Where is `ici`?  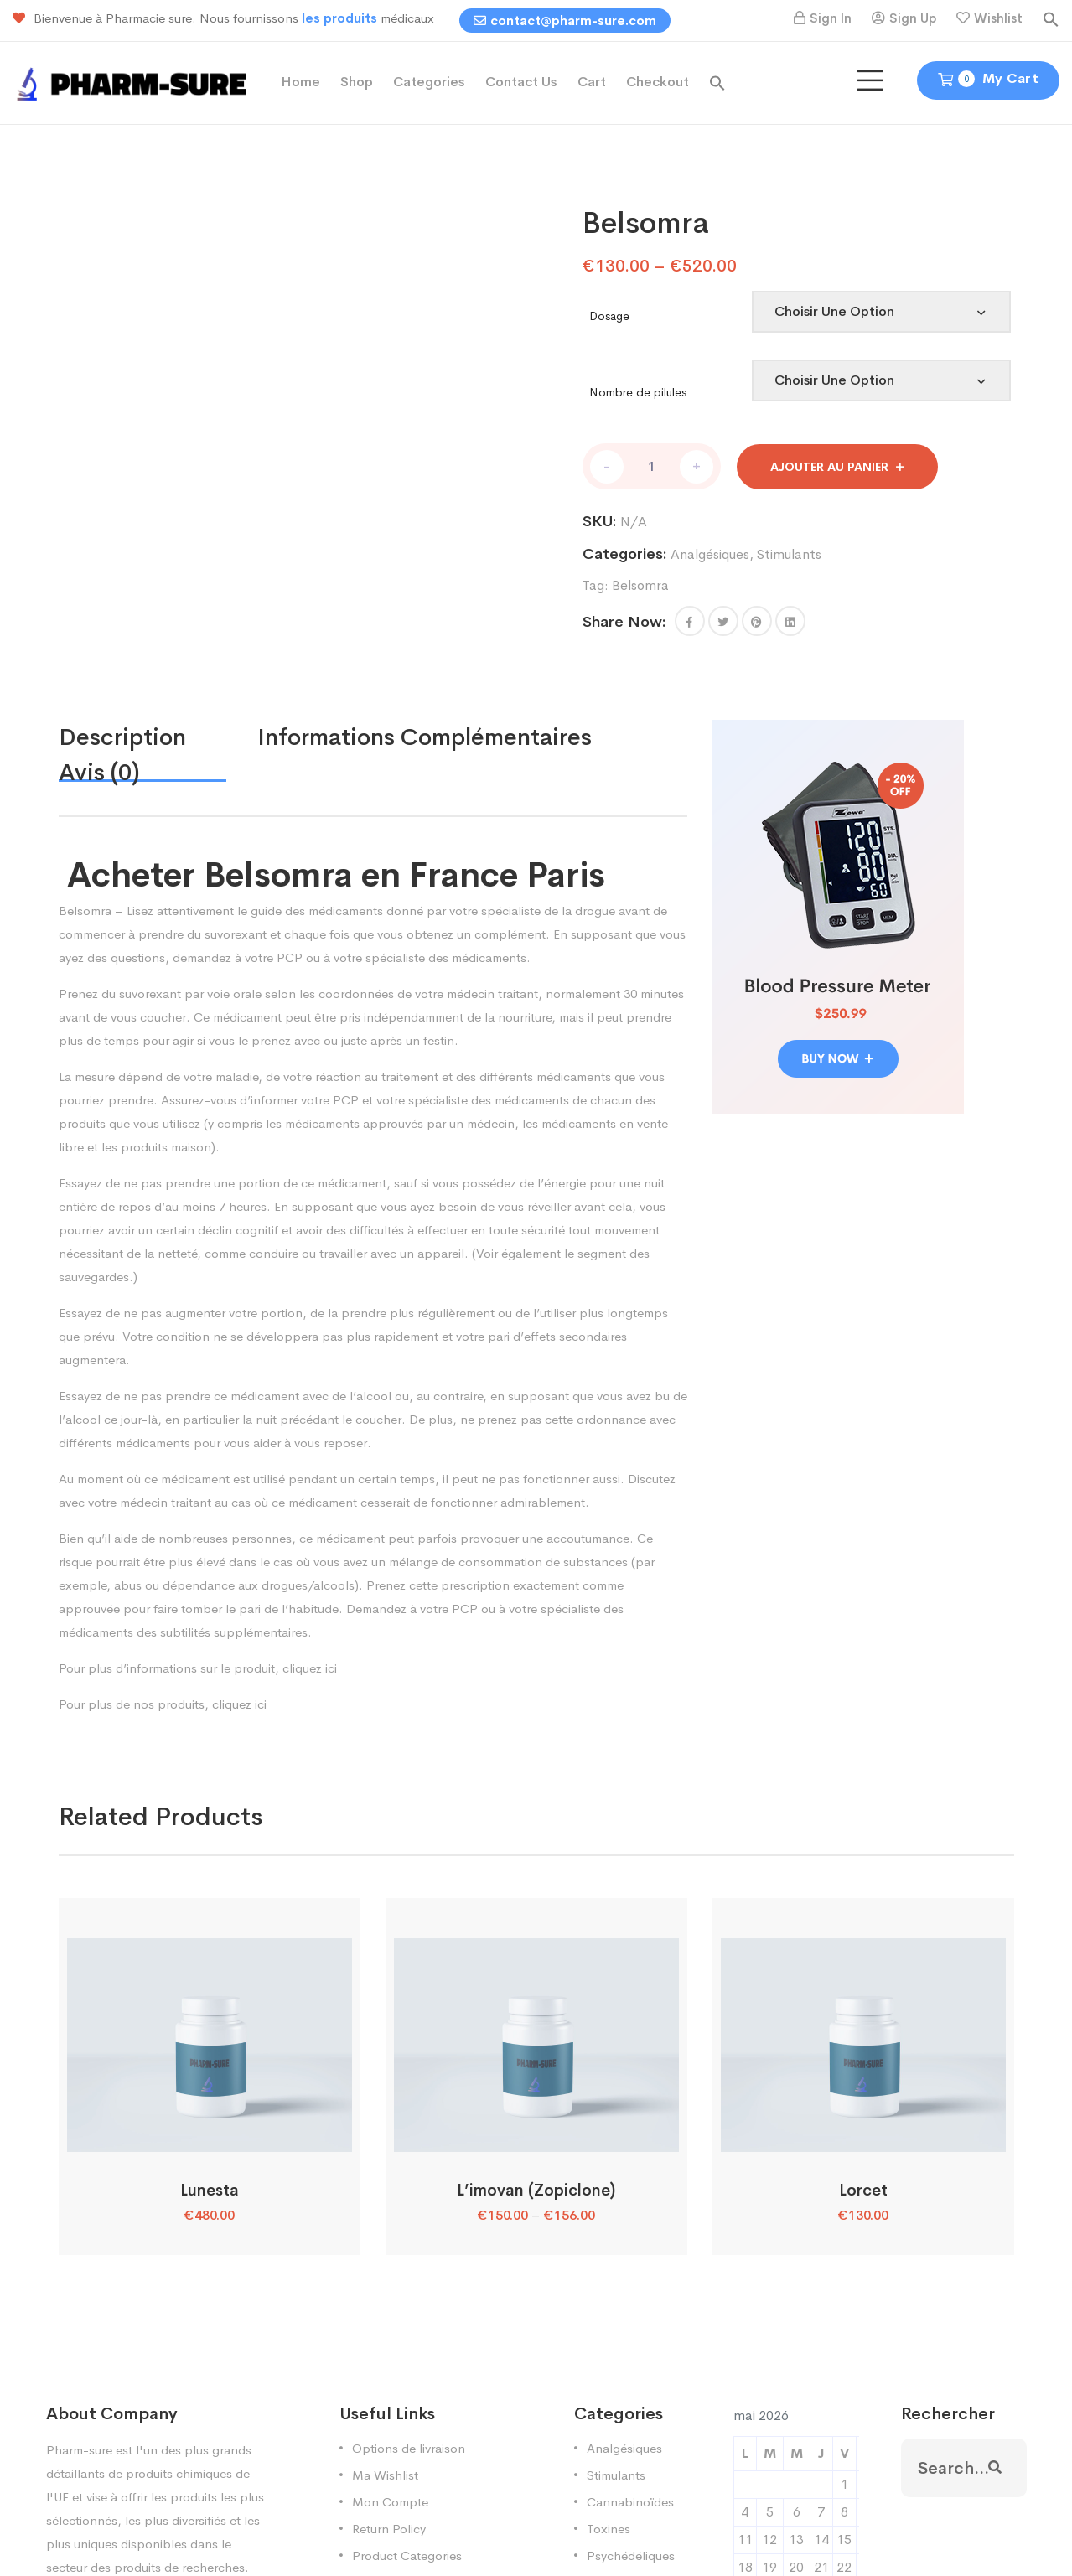
ici is located at coordinates (331, 1668).